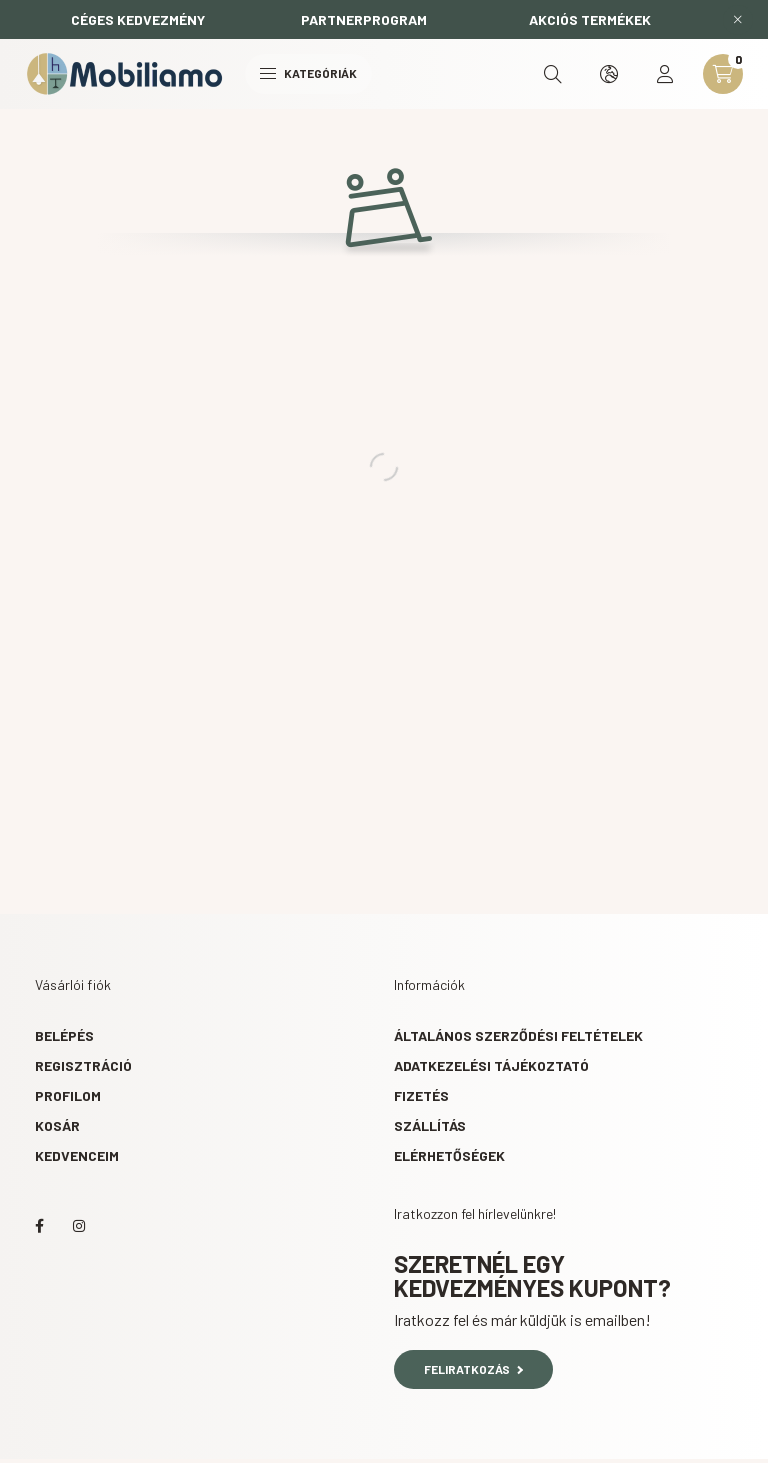 The image size is (768, 1463). I want to click on [search button], so click(553, 74).